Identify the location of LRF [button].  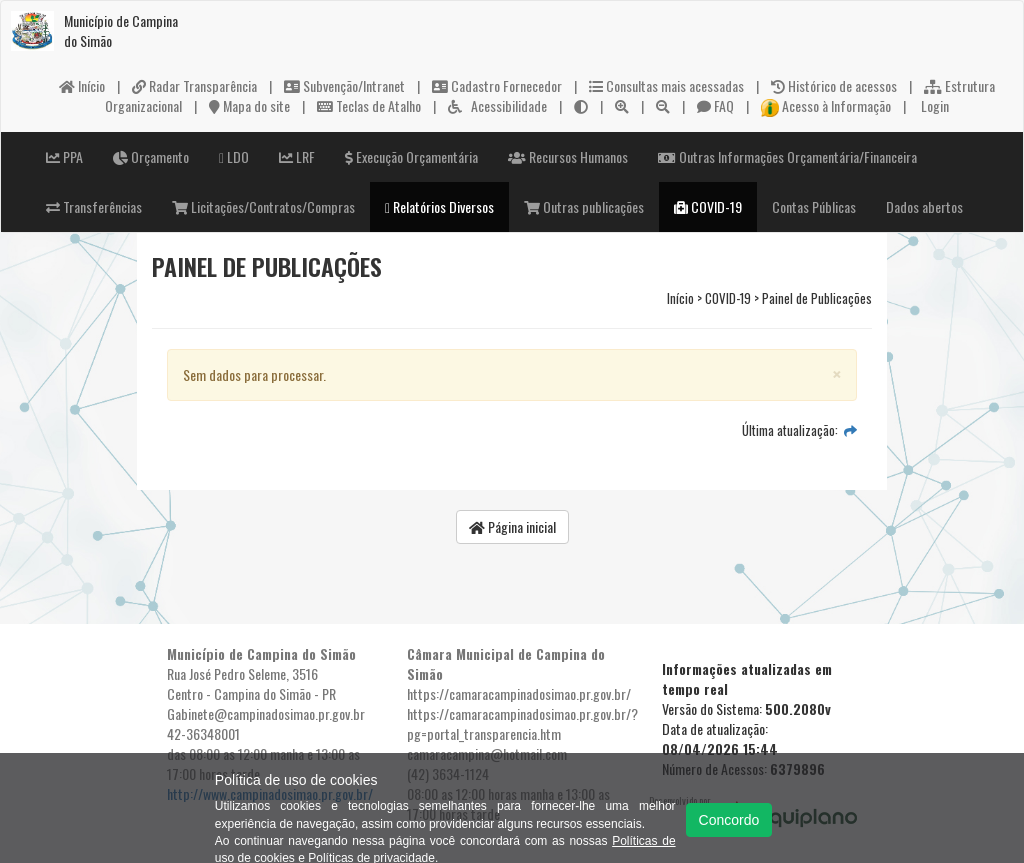
(297, 156).